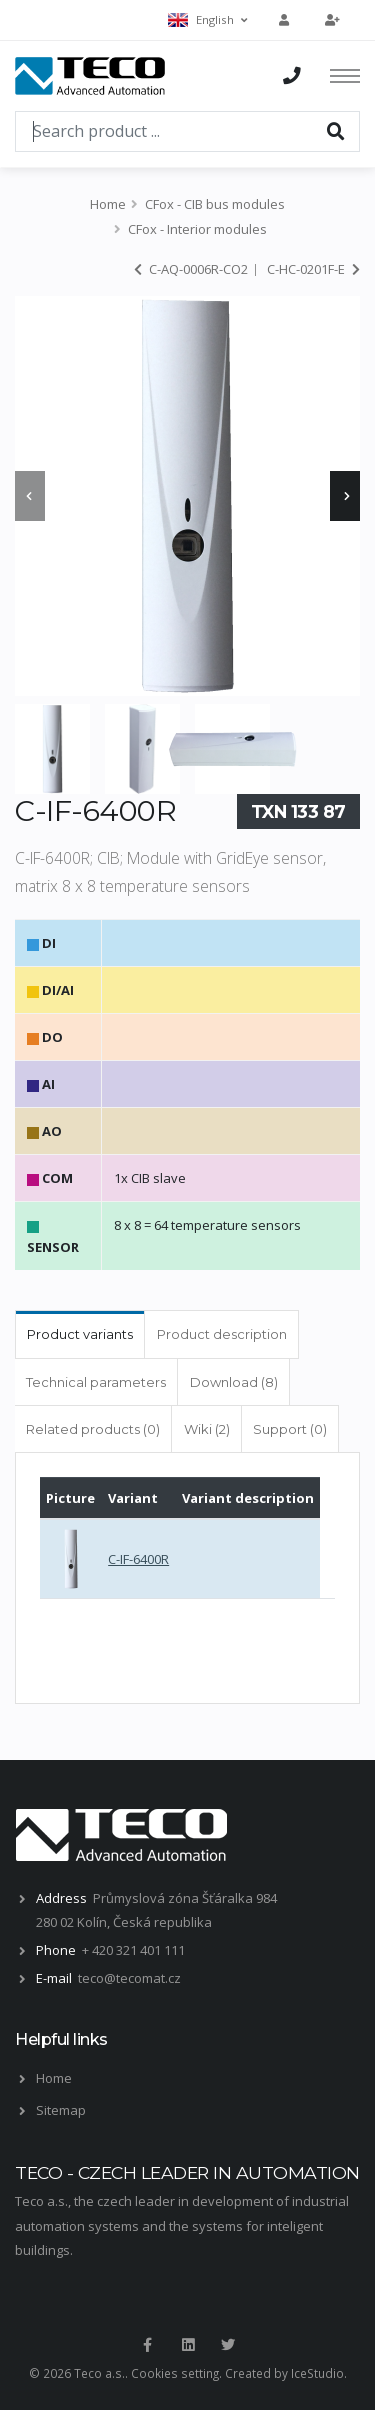  I want to click on C-HC-0201F-E, so click(313, 269).